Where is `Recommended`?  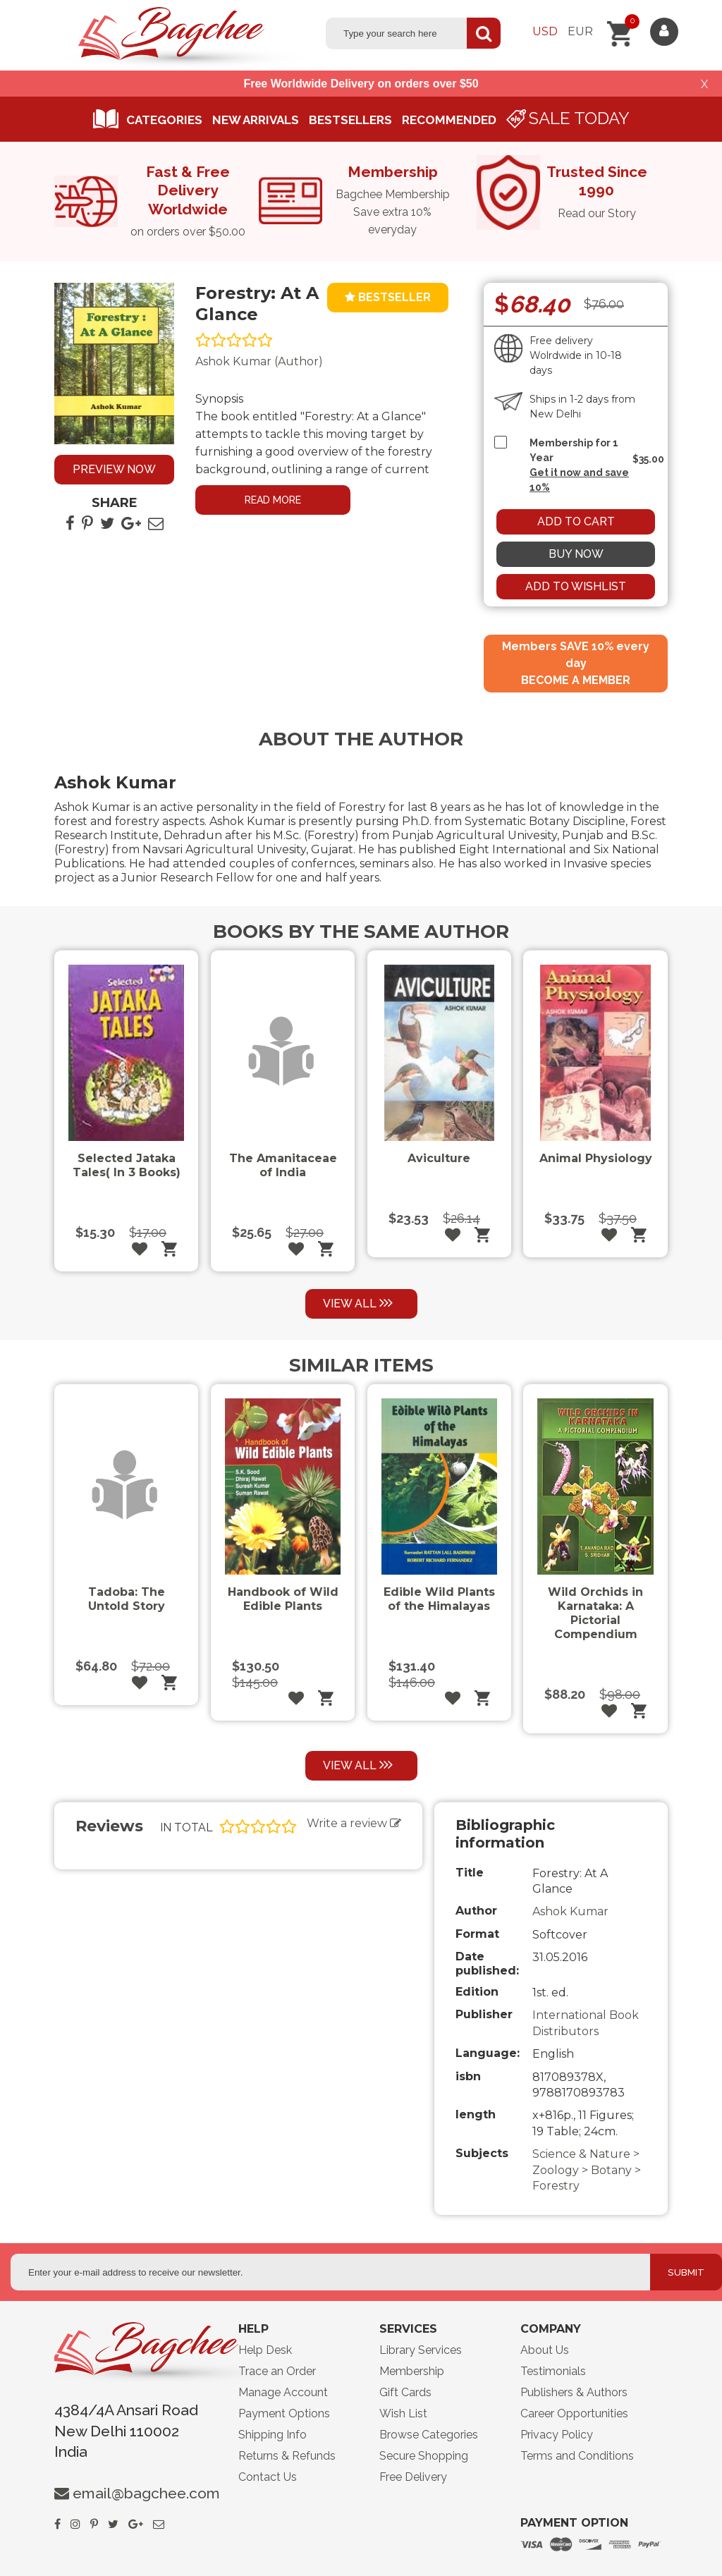 Recommended is located at coordinates (449, 120).